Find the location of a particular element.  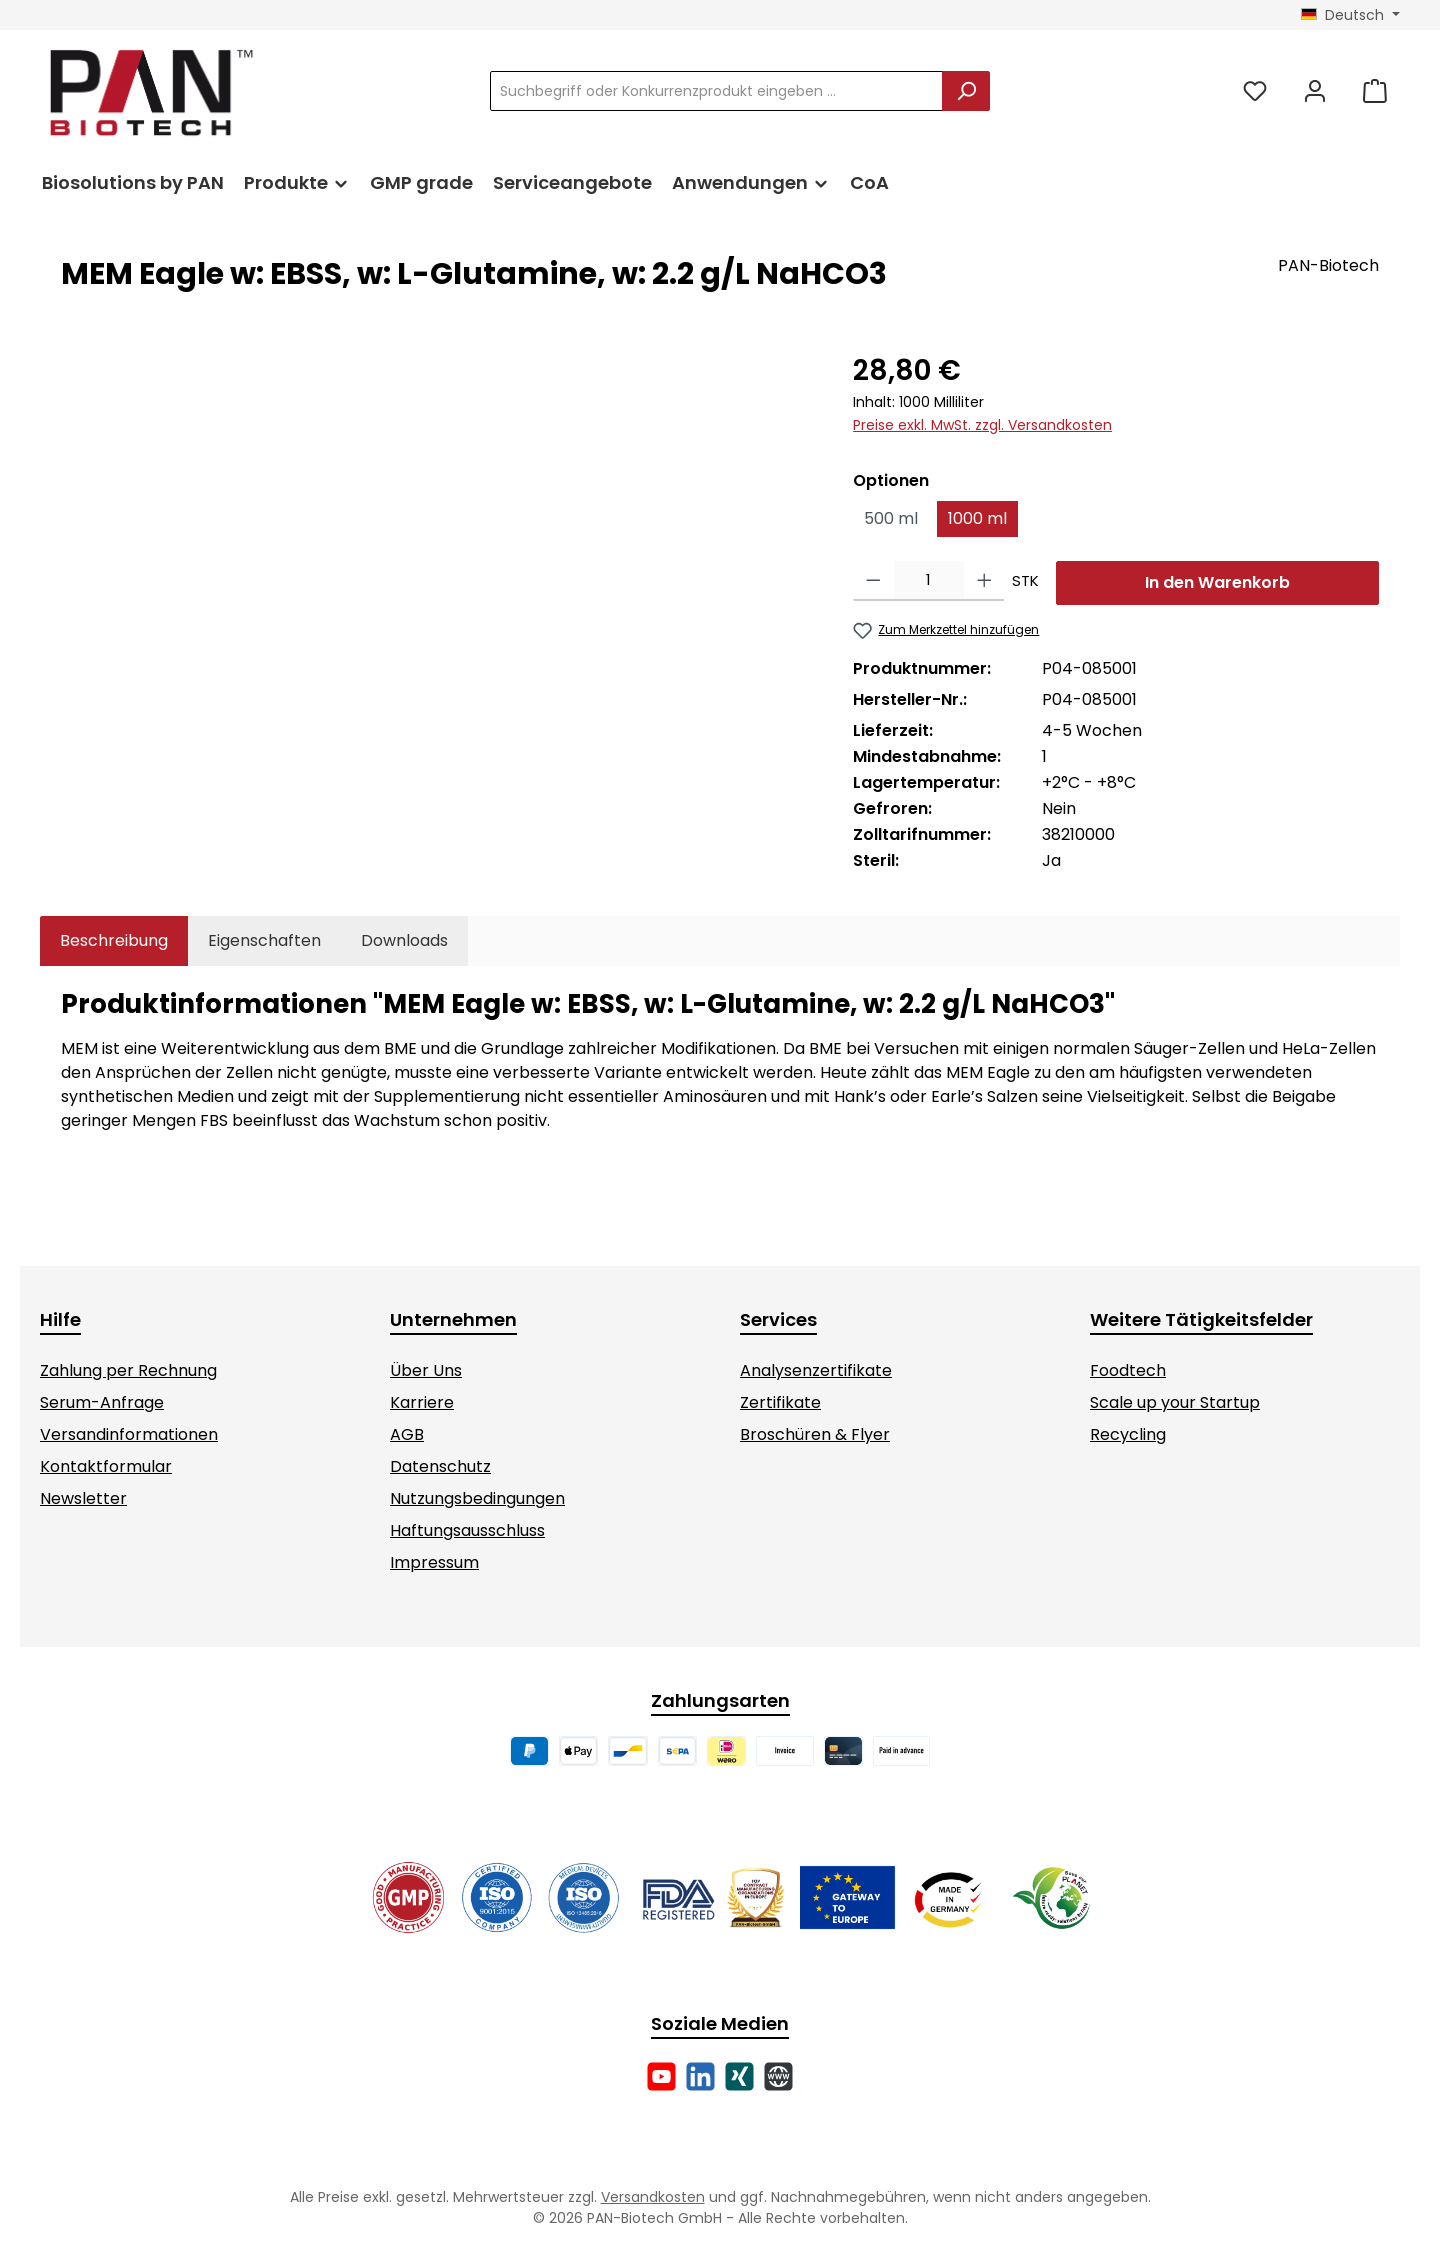

[region] is located at coordinates (437, 565).